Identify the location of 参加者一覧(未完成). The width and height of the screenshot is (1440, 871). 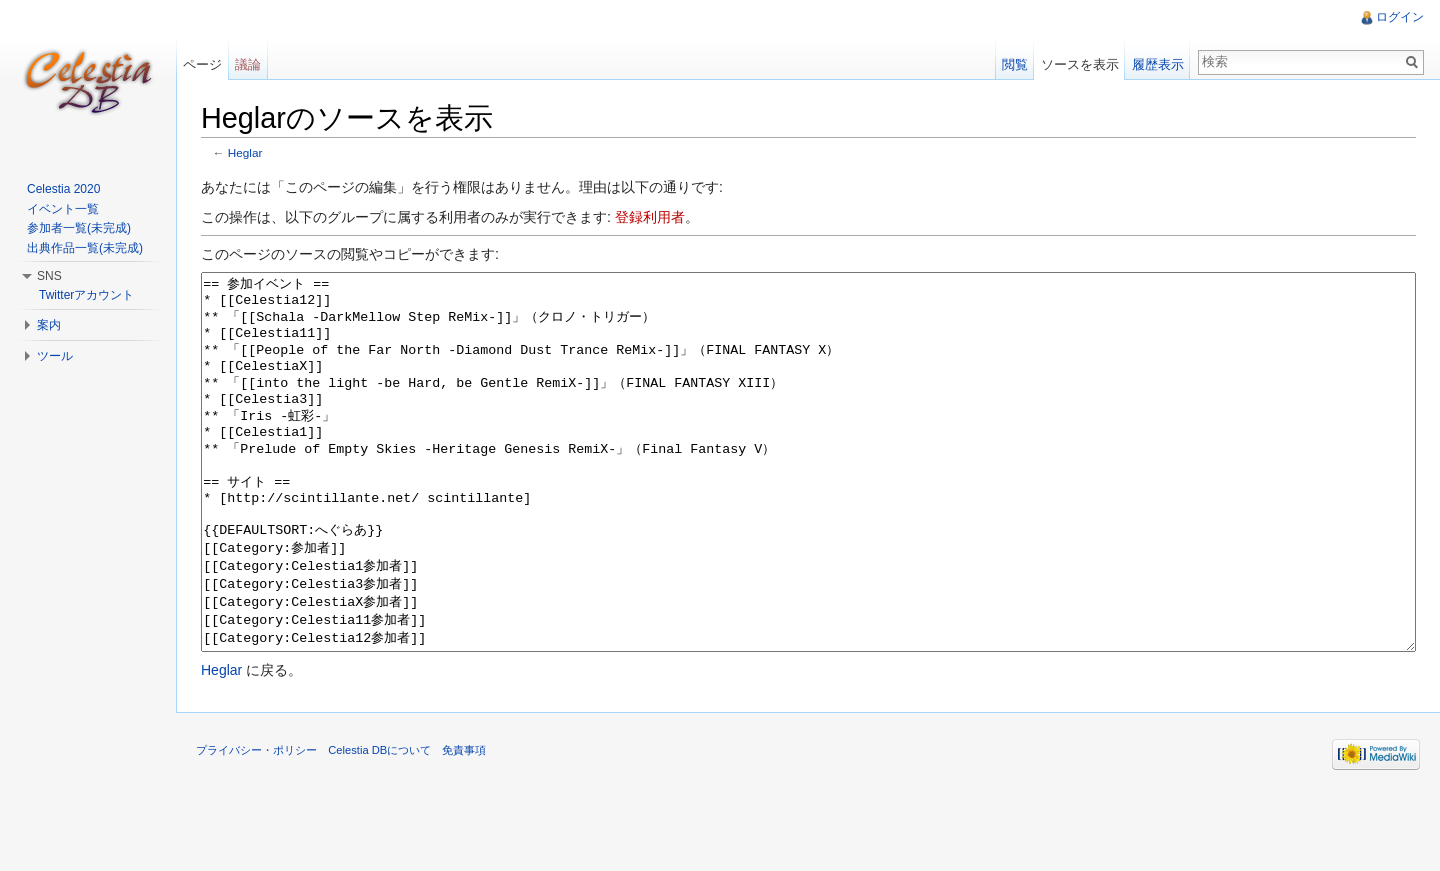
(79, 228).